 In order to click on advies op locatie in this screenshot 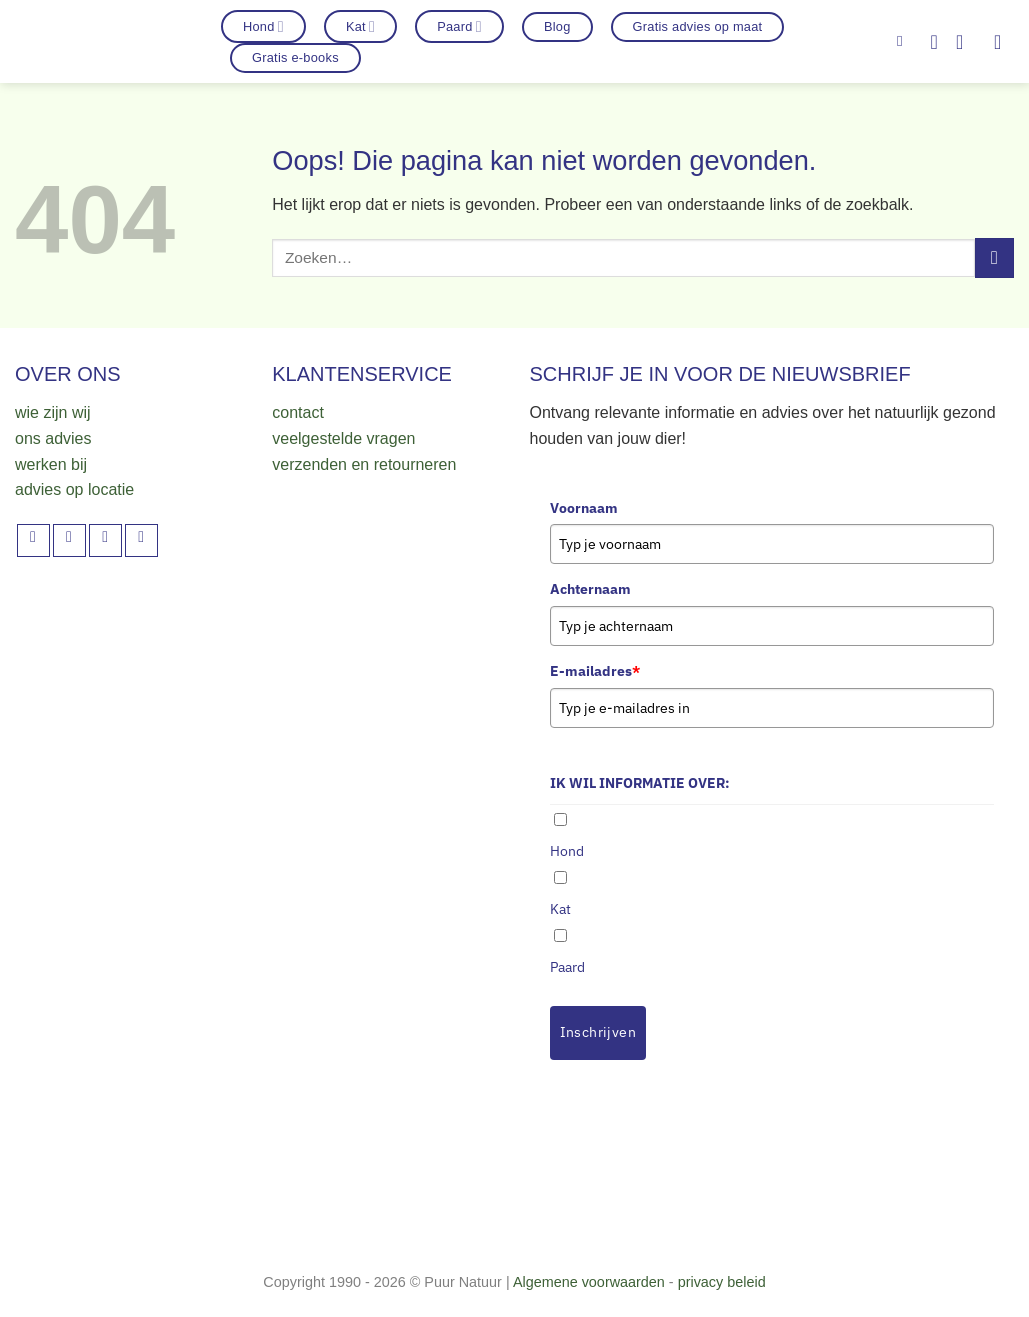, I will do `click(74, 489)`.